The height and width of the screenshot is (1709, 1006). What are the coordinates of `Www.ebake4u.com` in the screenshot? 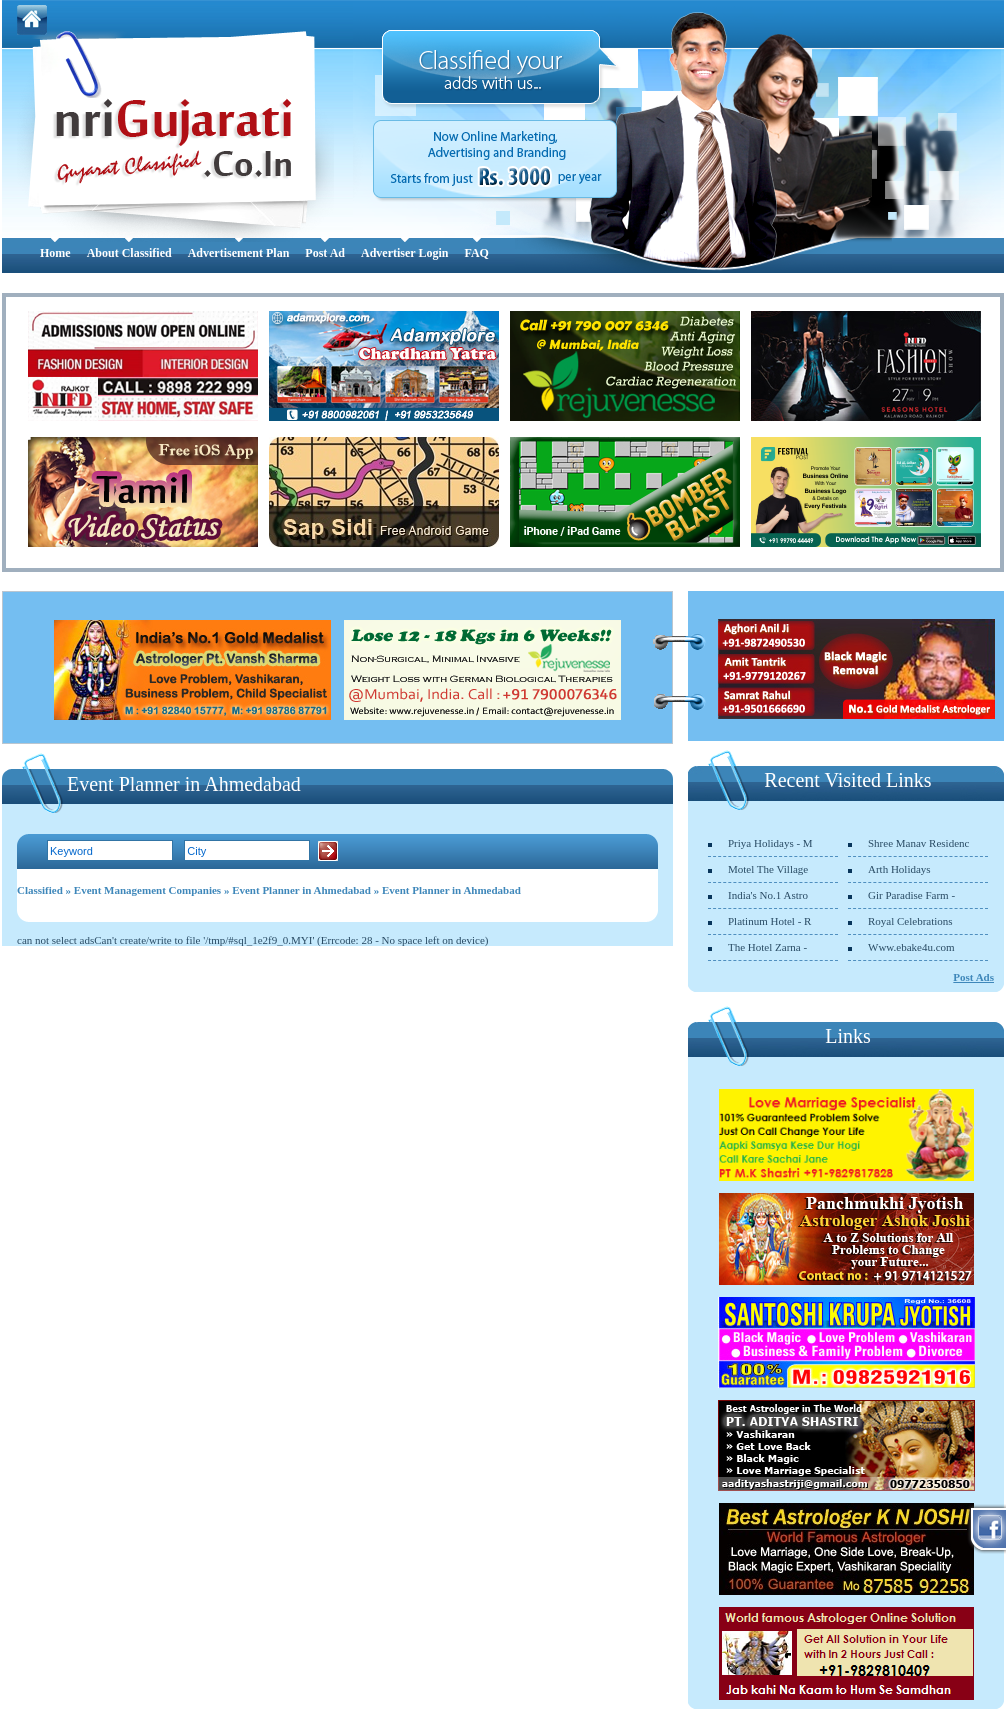 It's located at (911, 947).